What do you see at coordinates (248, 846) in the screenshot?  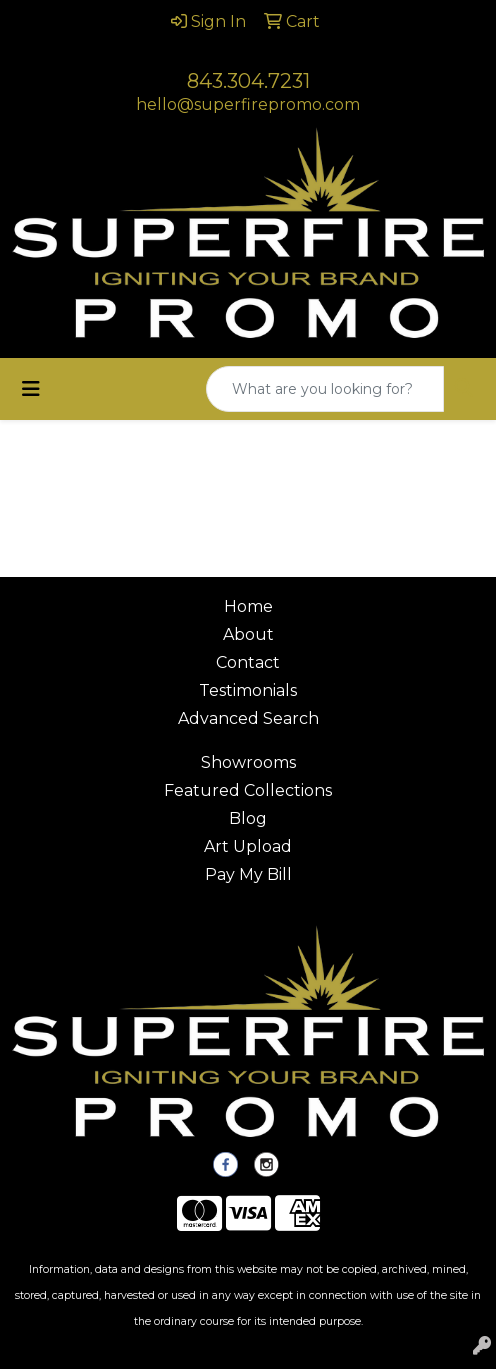 I see `Art Upload` at bounding box center [248, 846].